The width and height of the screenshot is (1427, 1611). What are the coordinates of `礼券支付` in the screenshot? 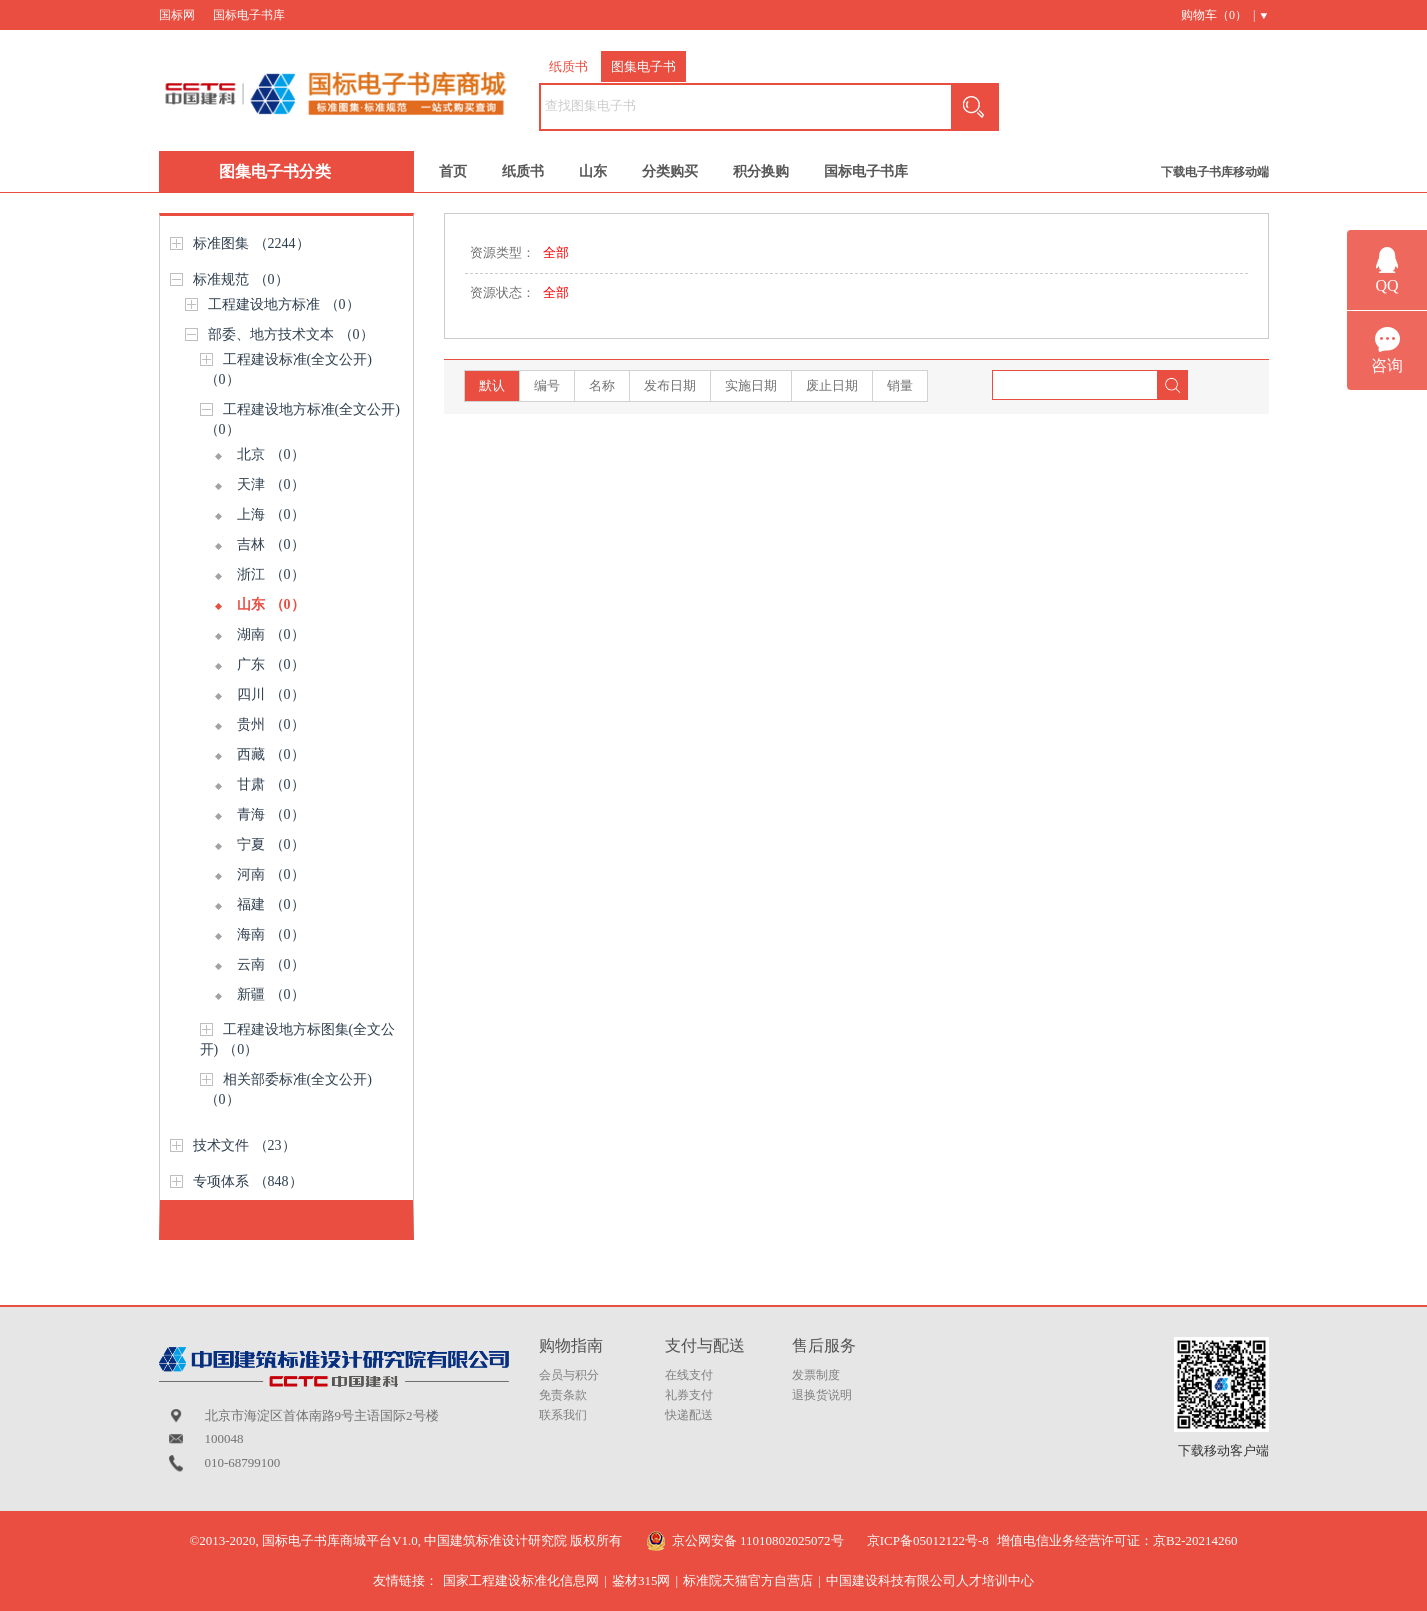 It's located at (689, 1395).